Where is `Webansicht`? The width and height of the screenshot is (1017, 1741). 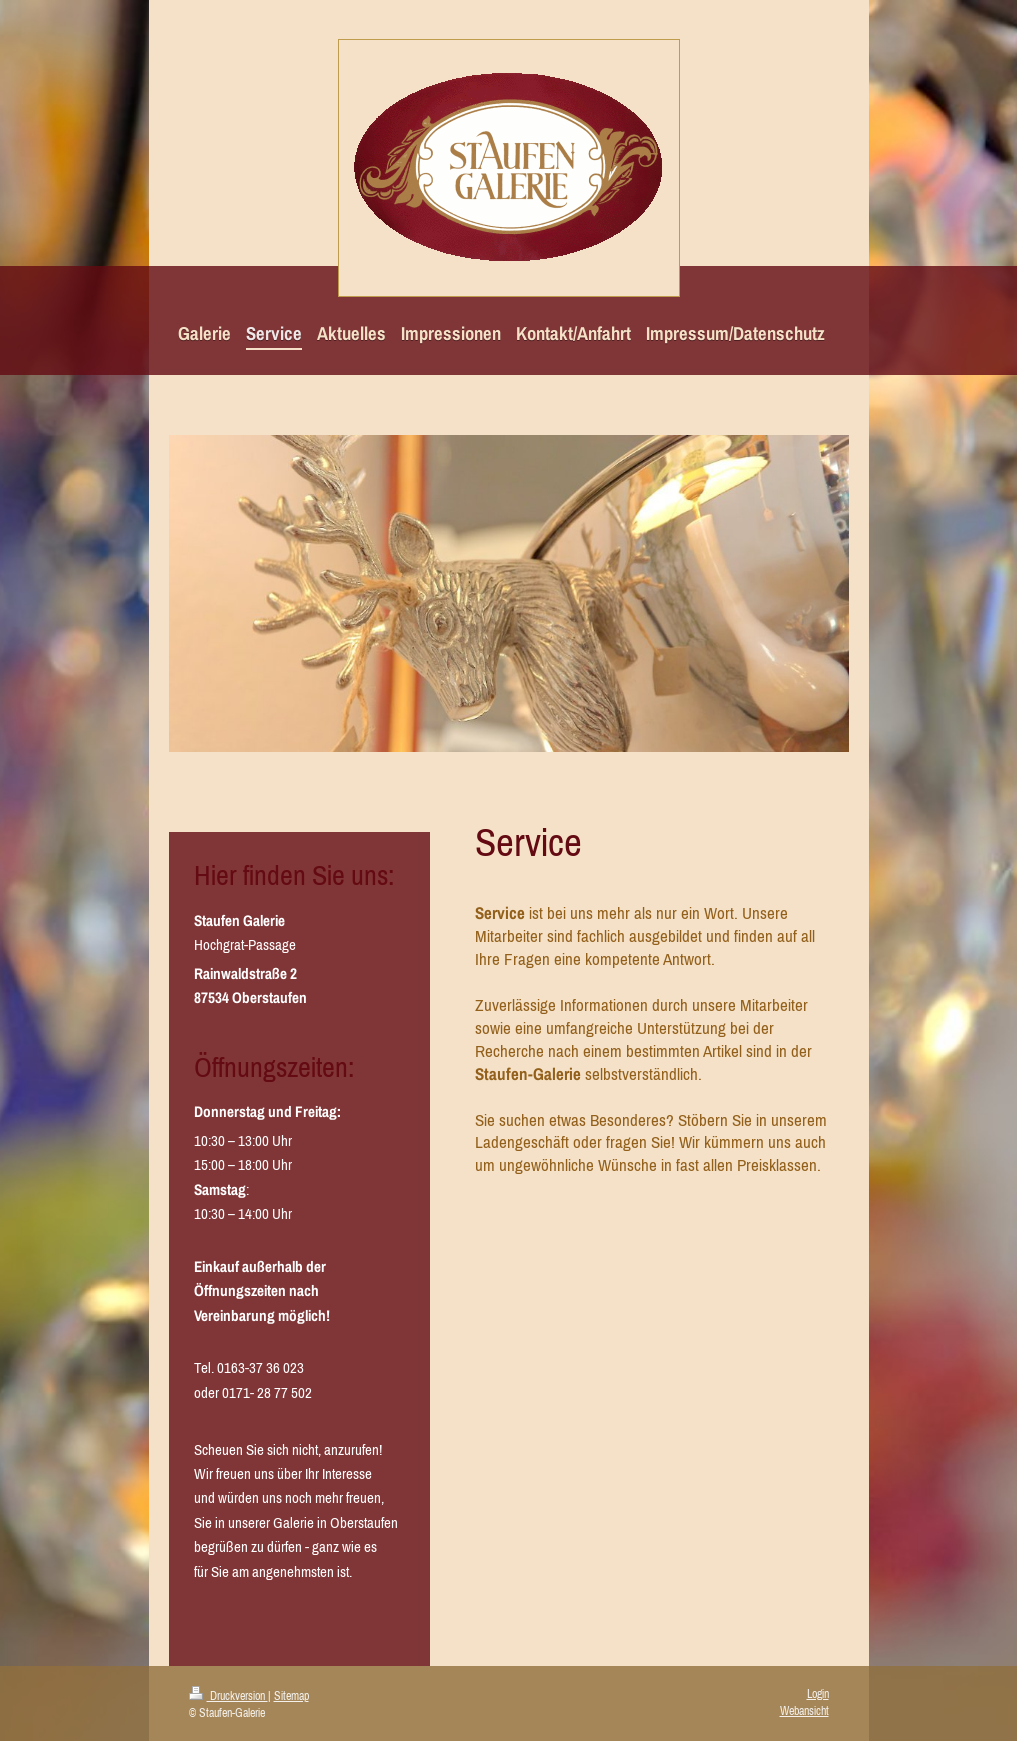
Webansicht is located at coordinates (804, 1711).